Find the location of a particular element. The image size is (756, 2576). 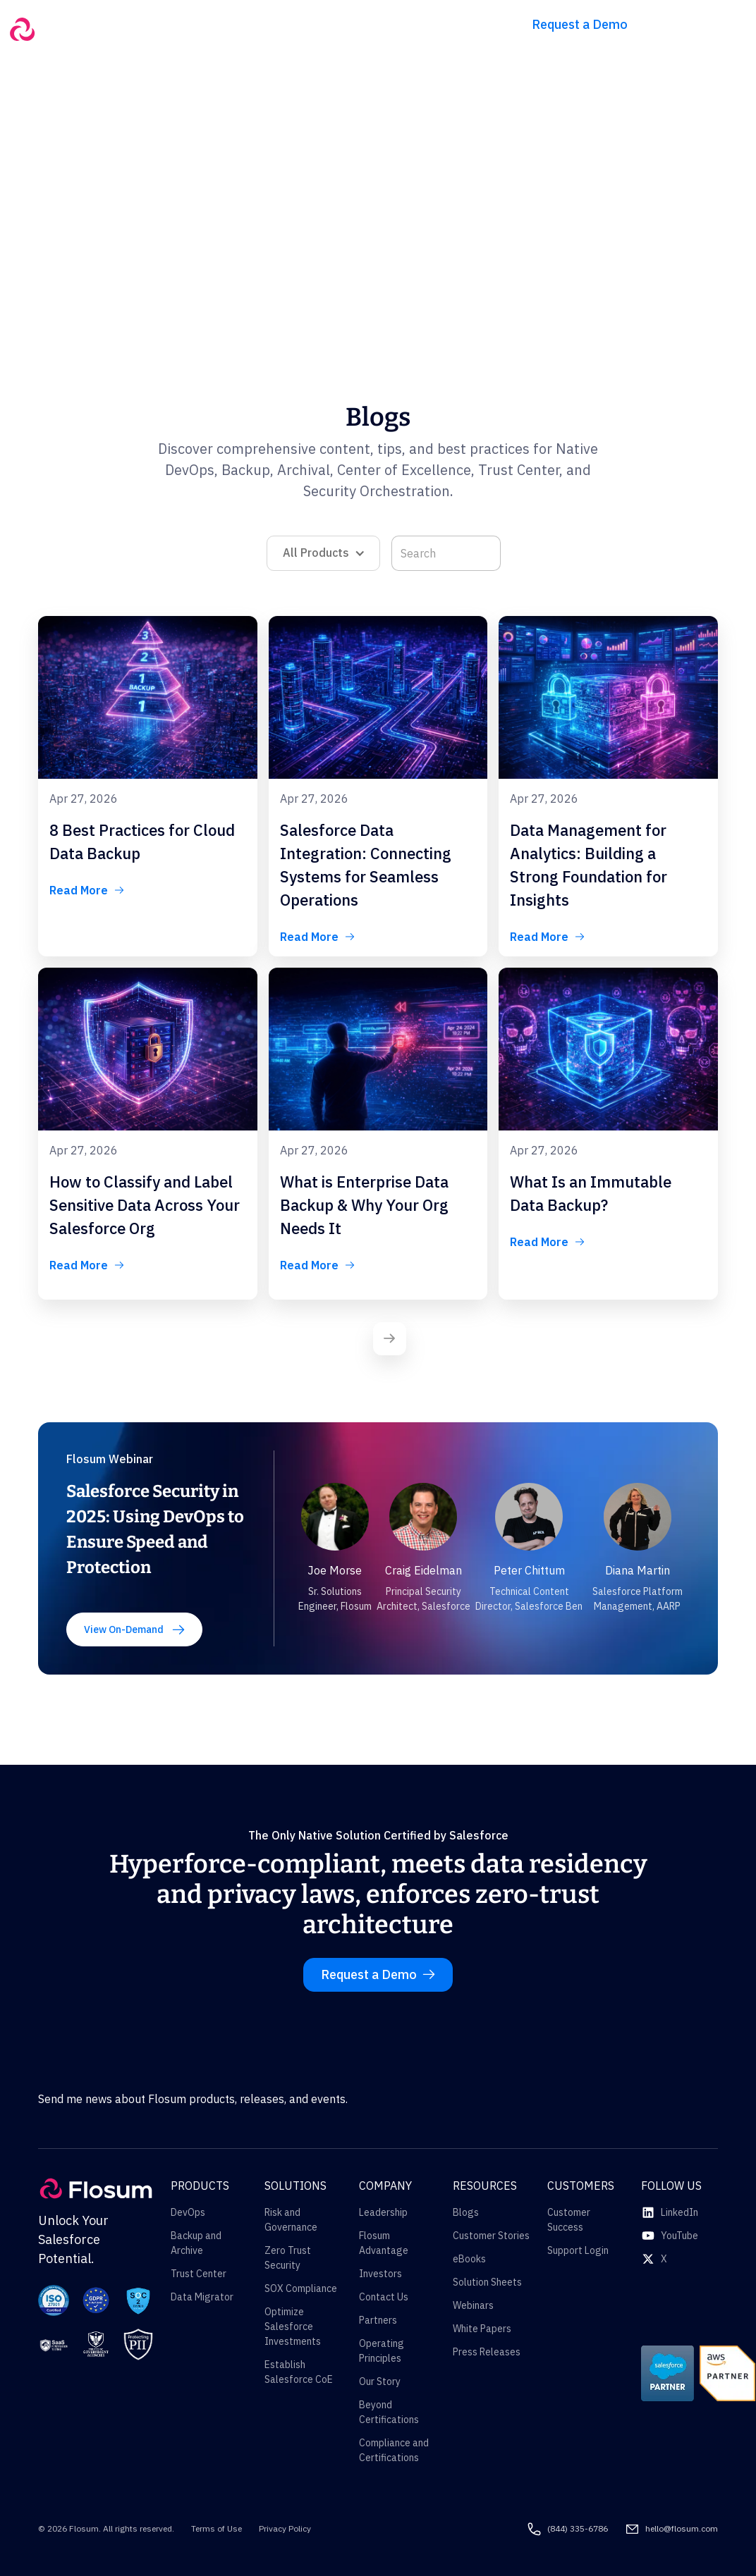

Trust Center is located at coordinates (198, 2273).